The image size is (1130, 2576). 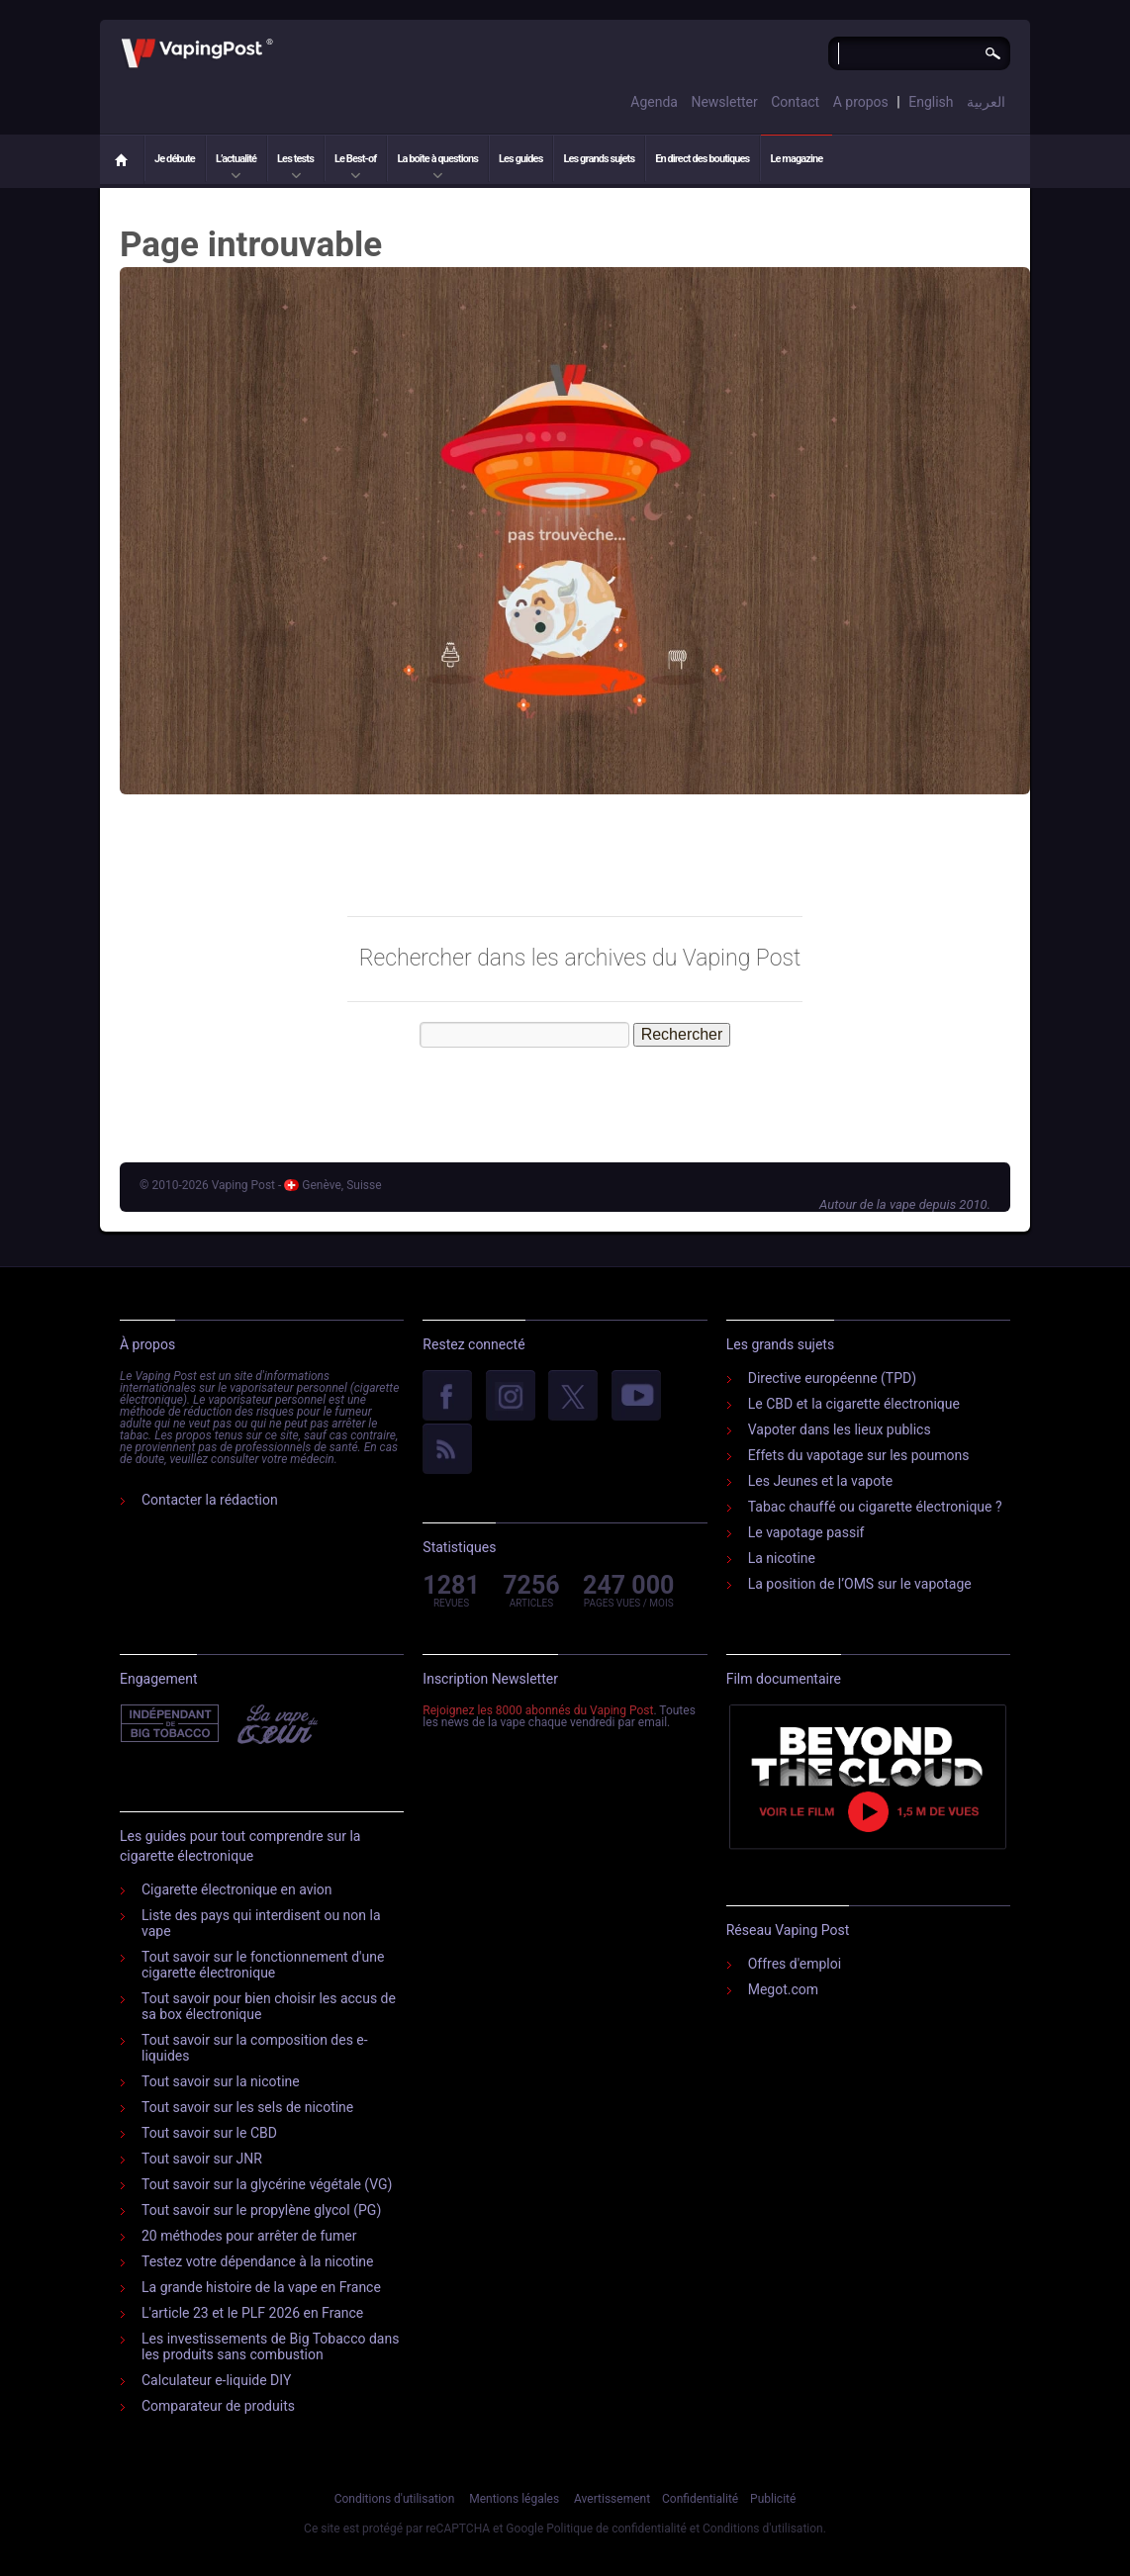 I want to click on Directive européenne (TPD), so click(x=832, y=1378).